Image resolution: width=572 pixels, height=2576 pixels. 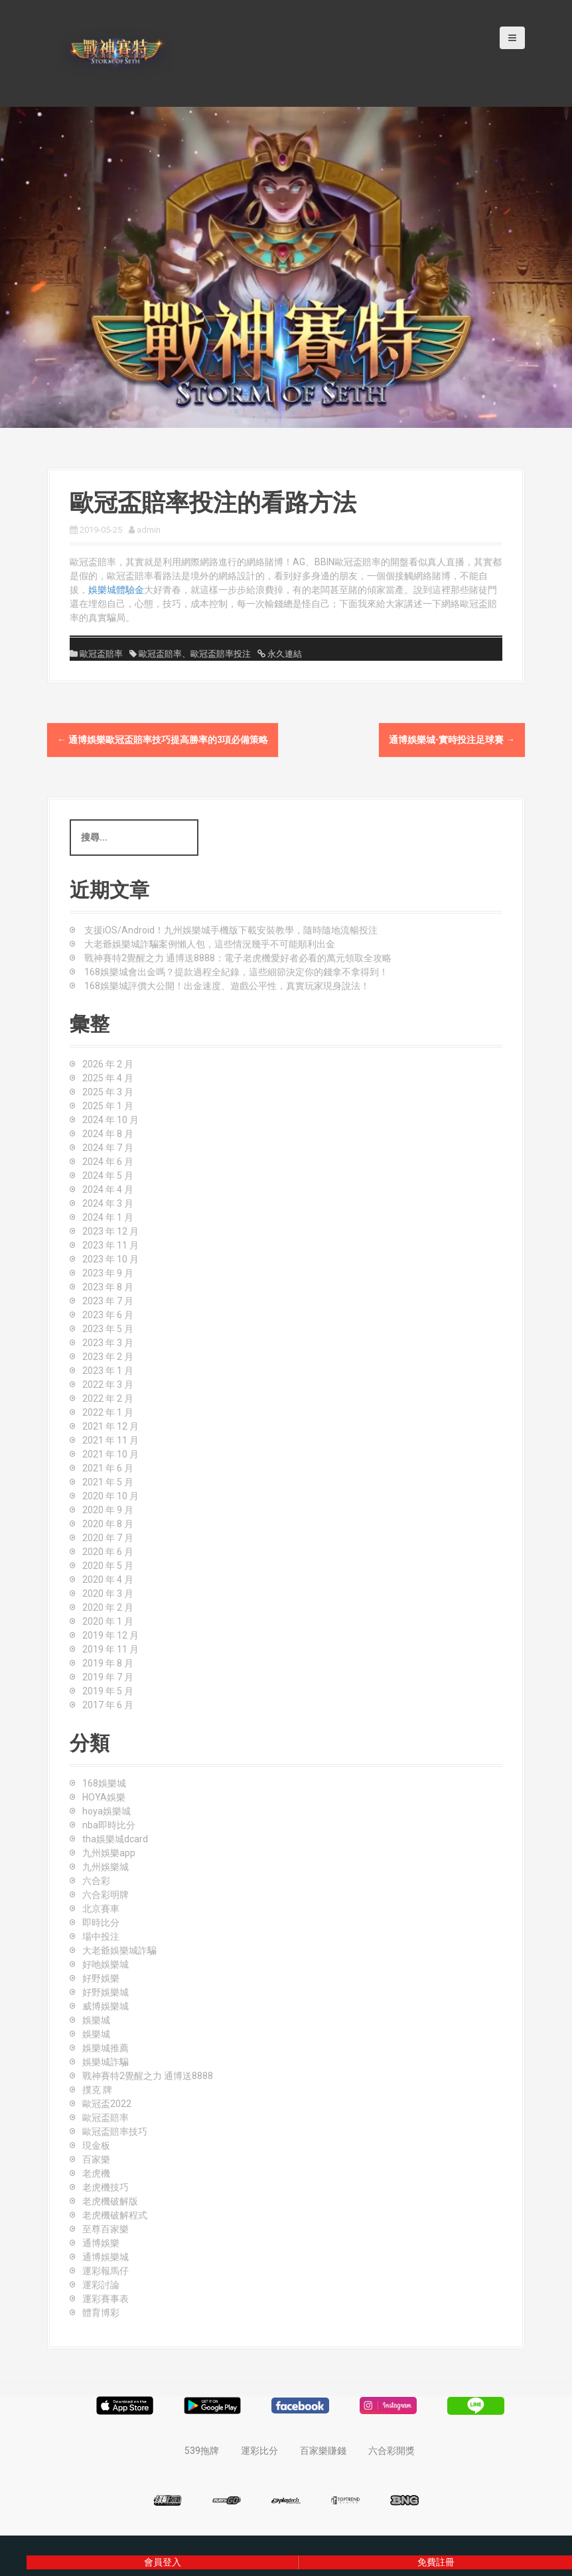 I want to click on 北京賽車, so click(x=100, y=1908).